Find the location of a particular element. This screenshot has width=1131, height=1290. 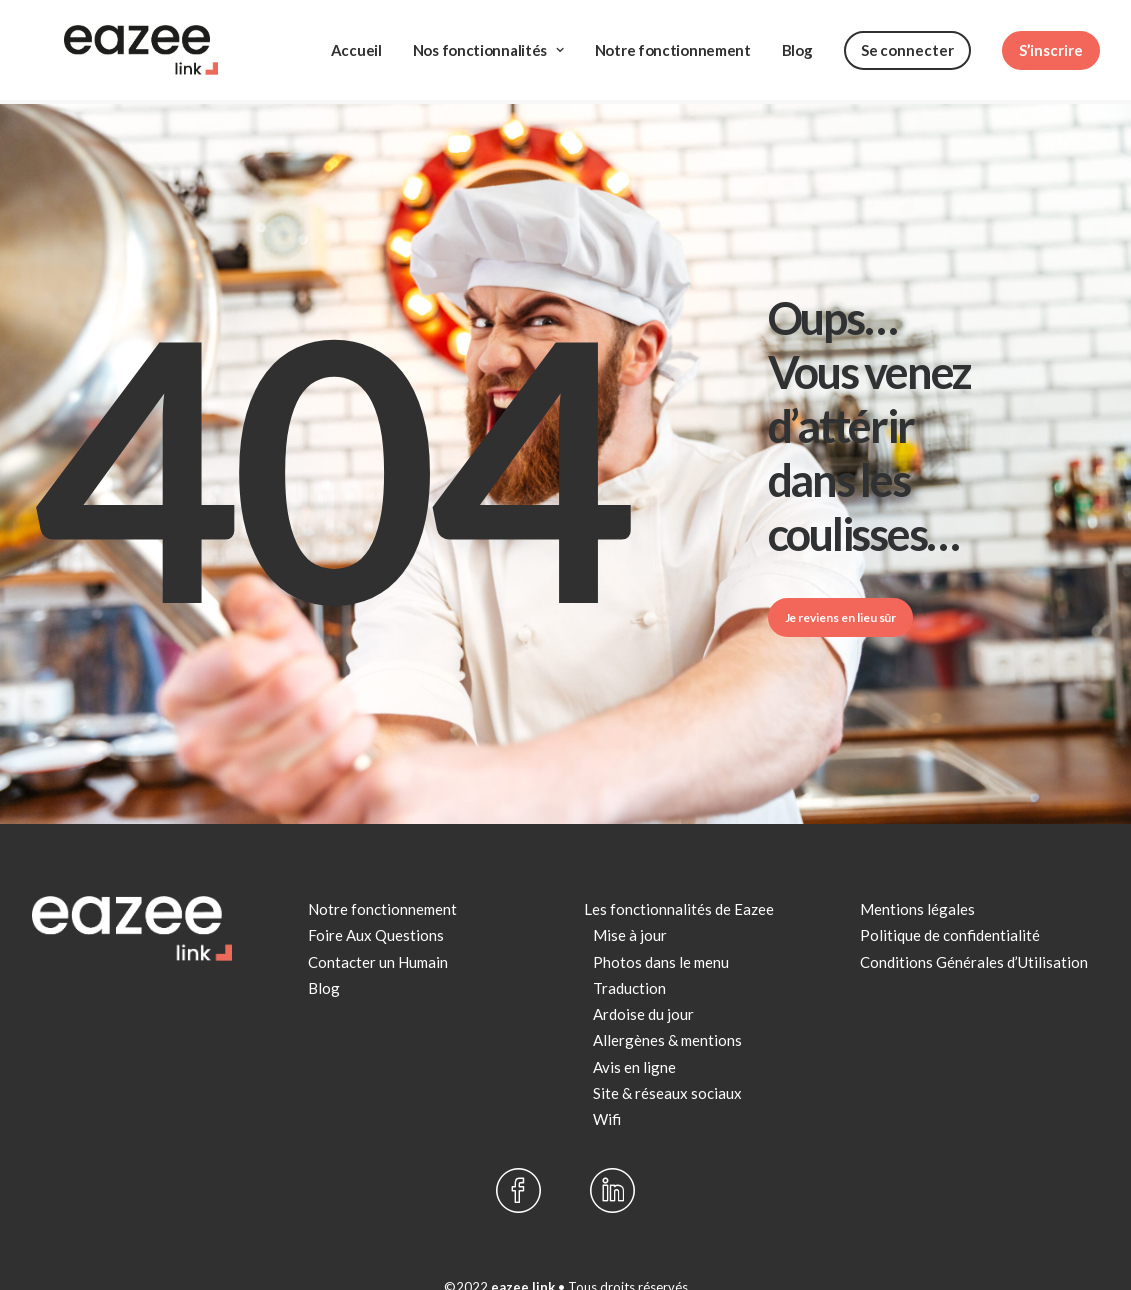

Blog is located at coordinates (797, 34).